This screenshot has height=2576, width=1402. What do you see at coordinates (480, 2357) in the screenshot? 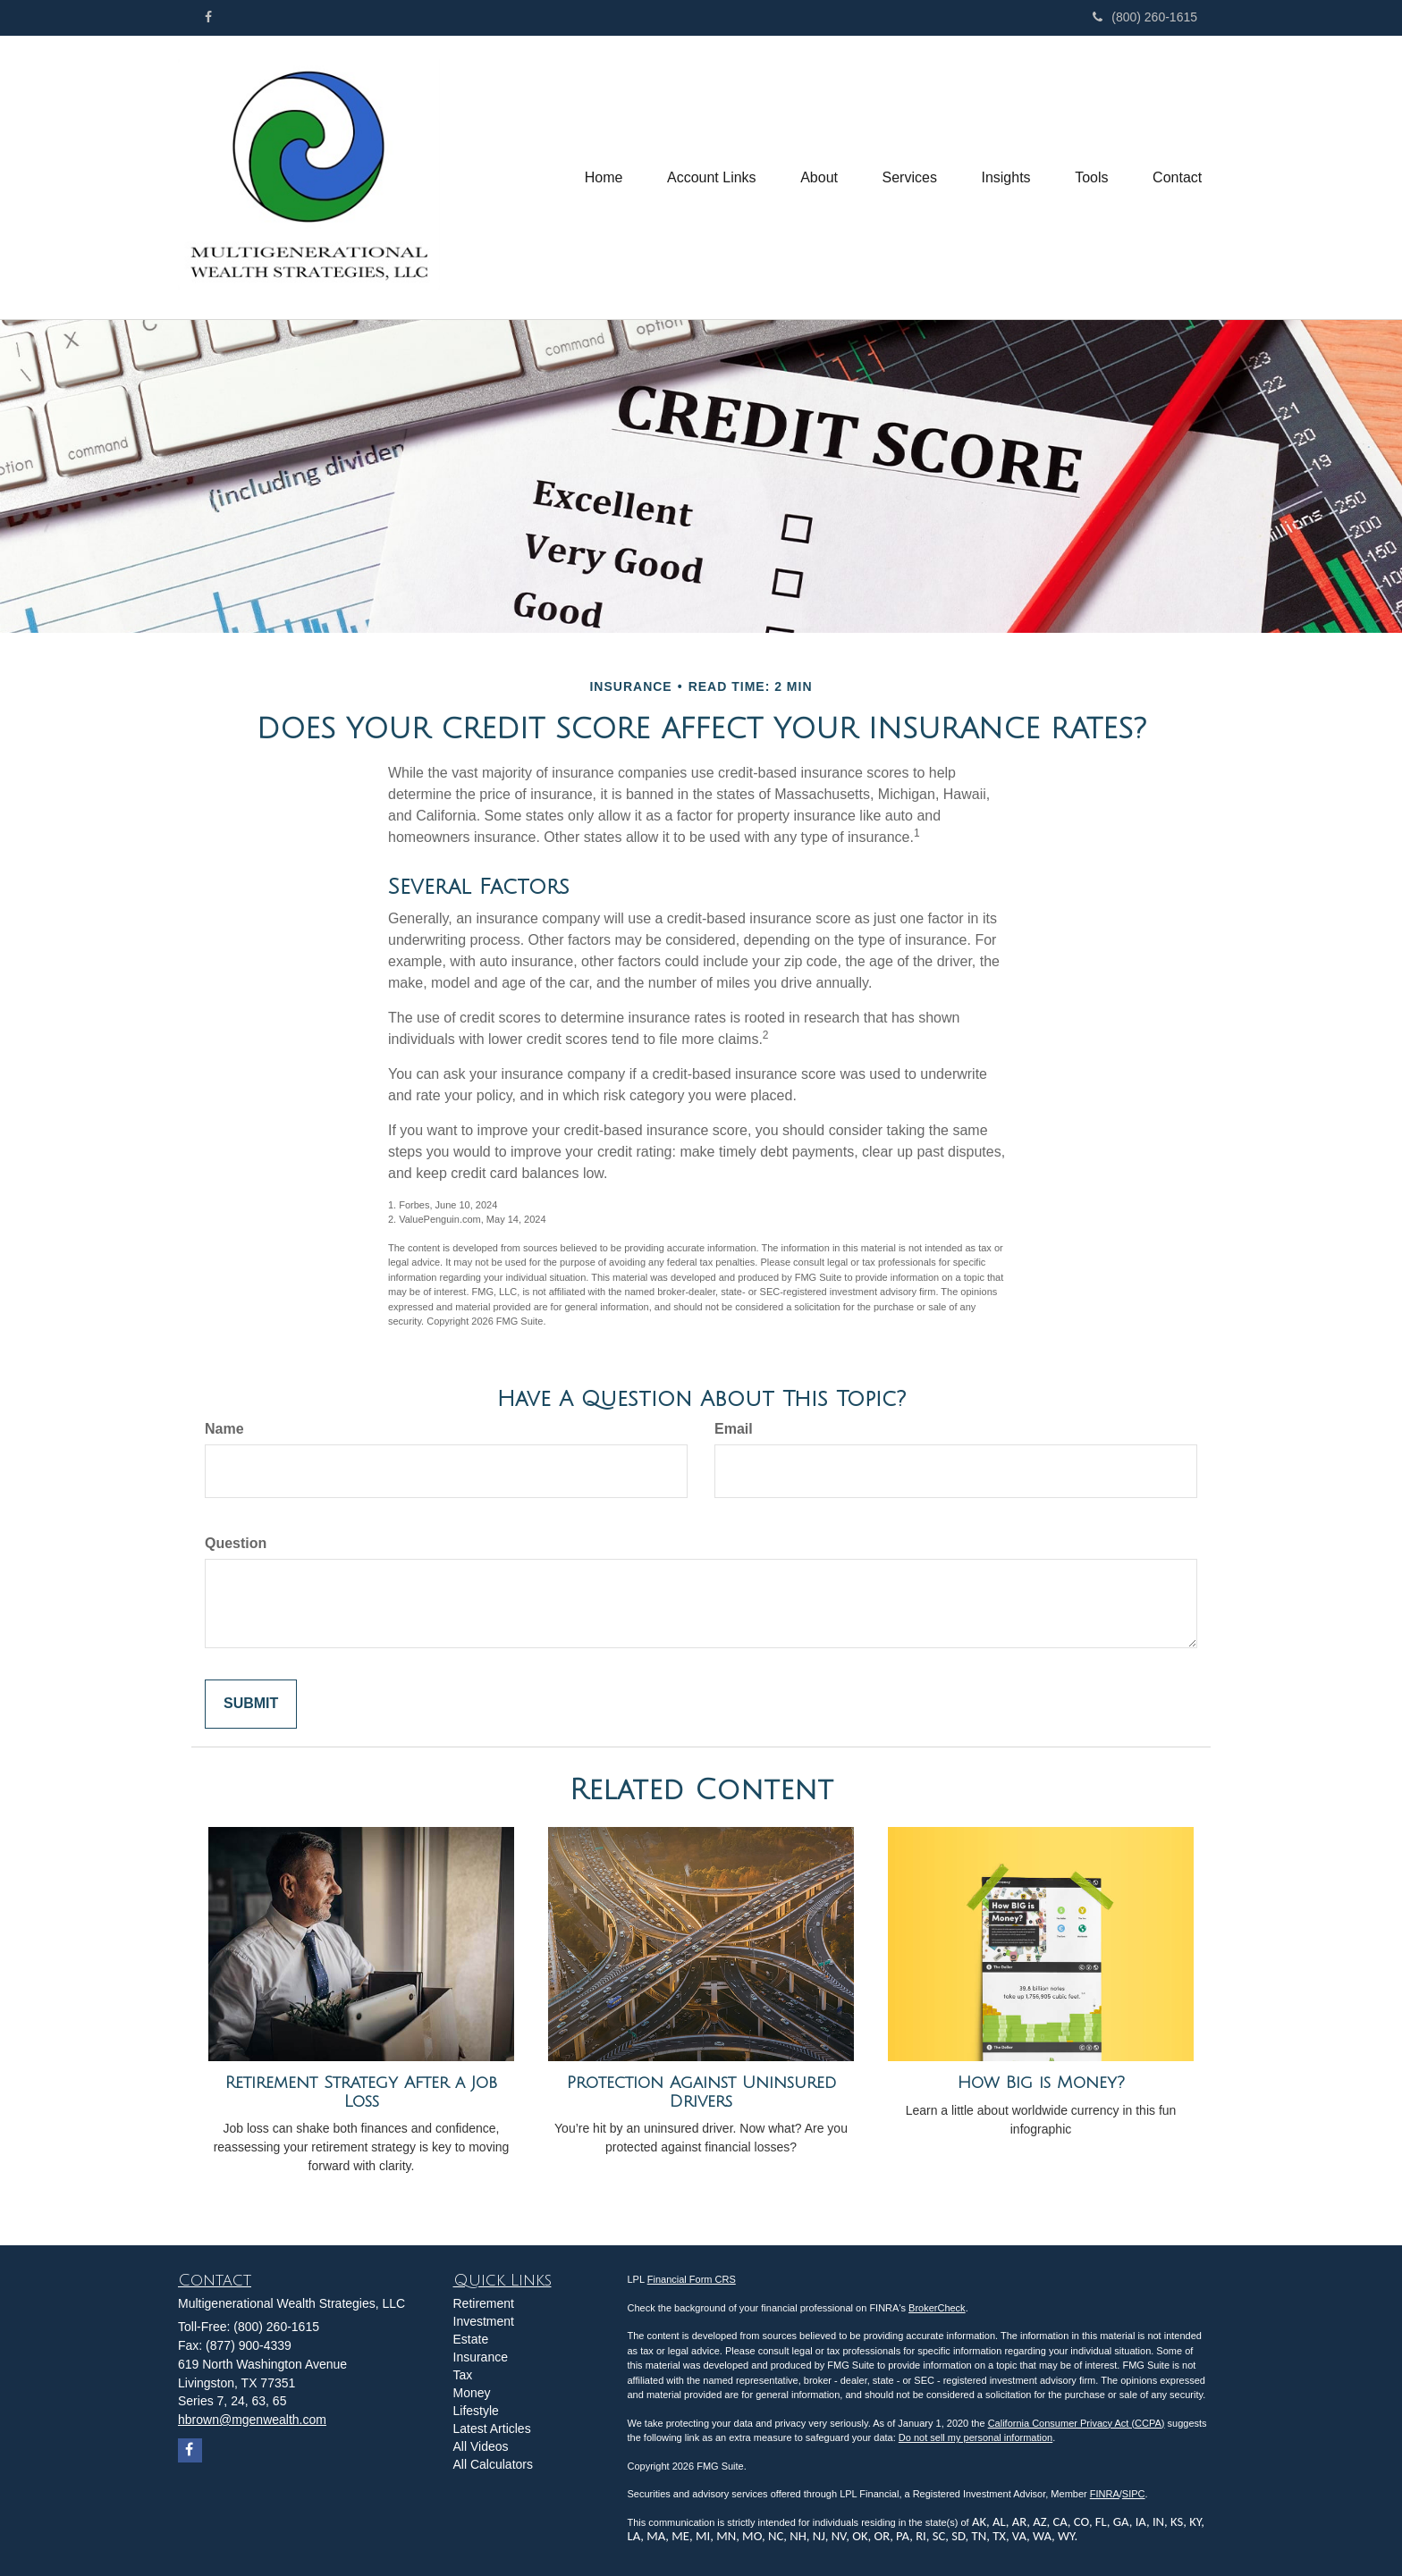
I see `Insurance` at bounding box center [480, 2357].